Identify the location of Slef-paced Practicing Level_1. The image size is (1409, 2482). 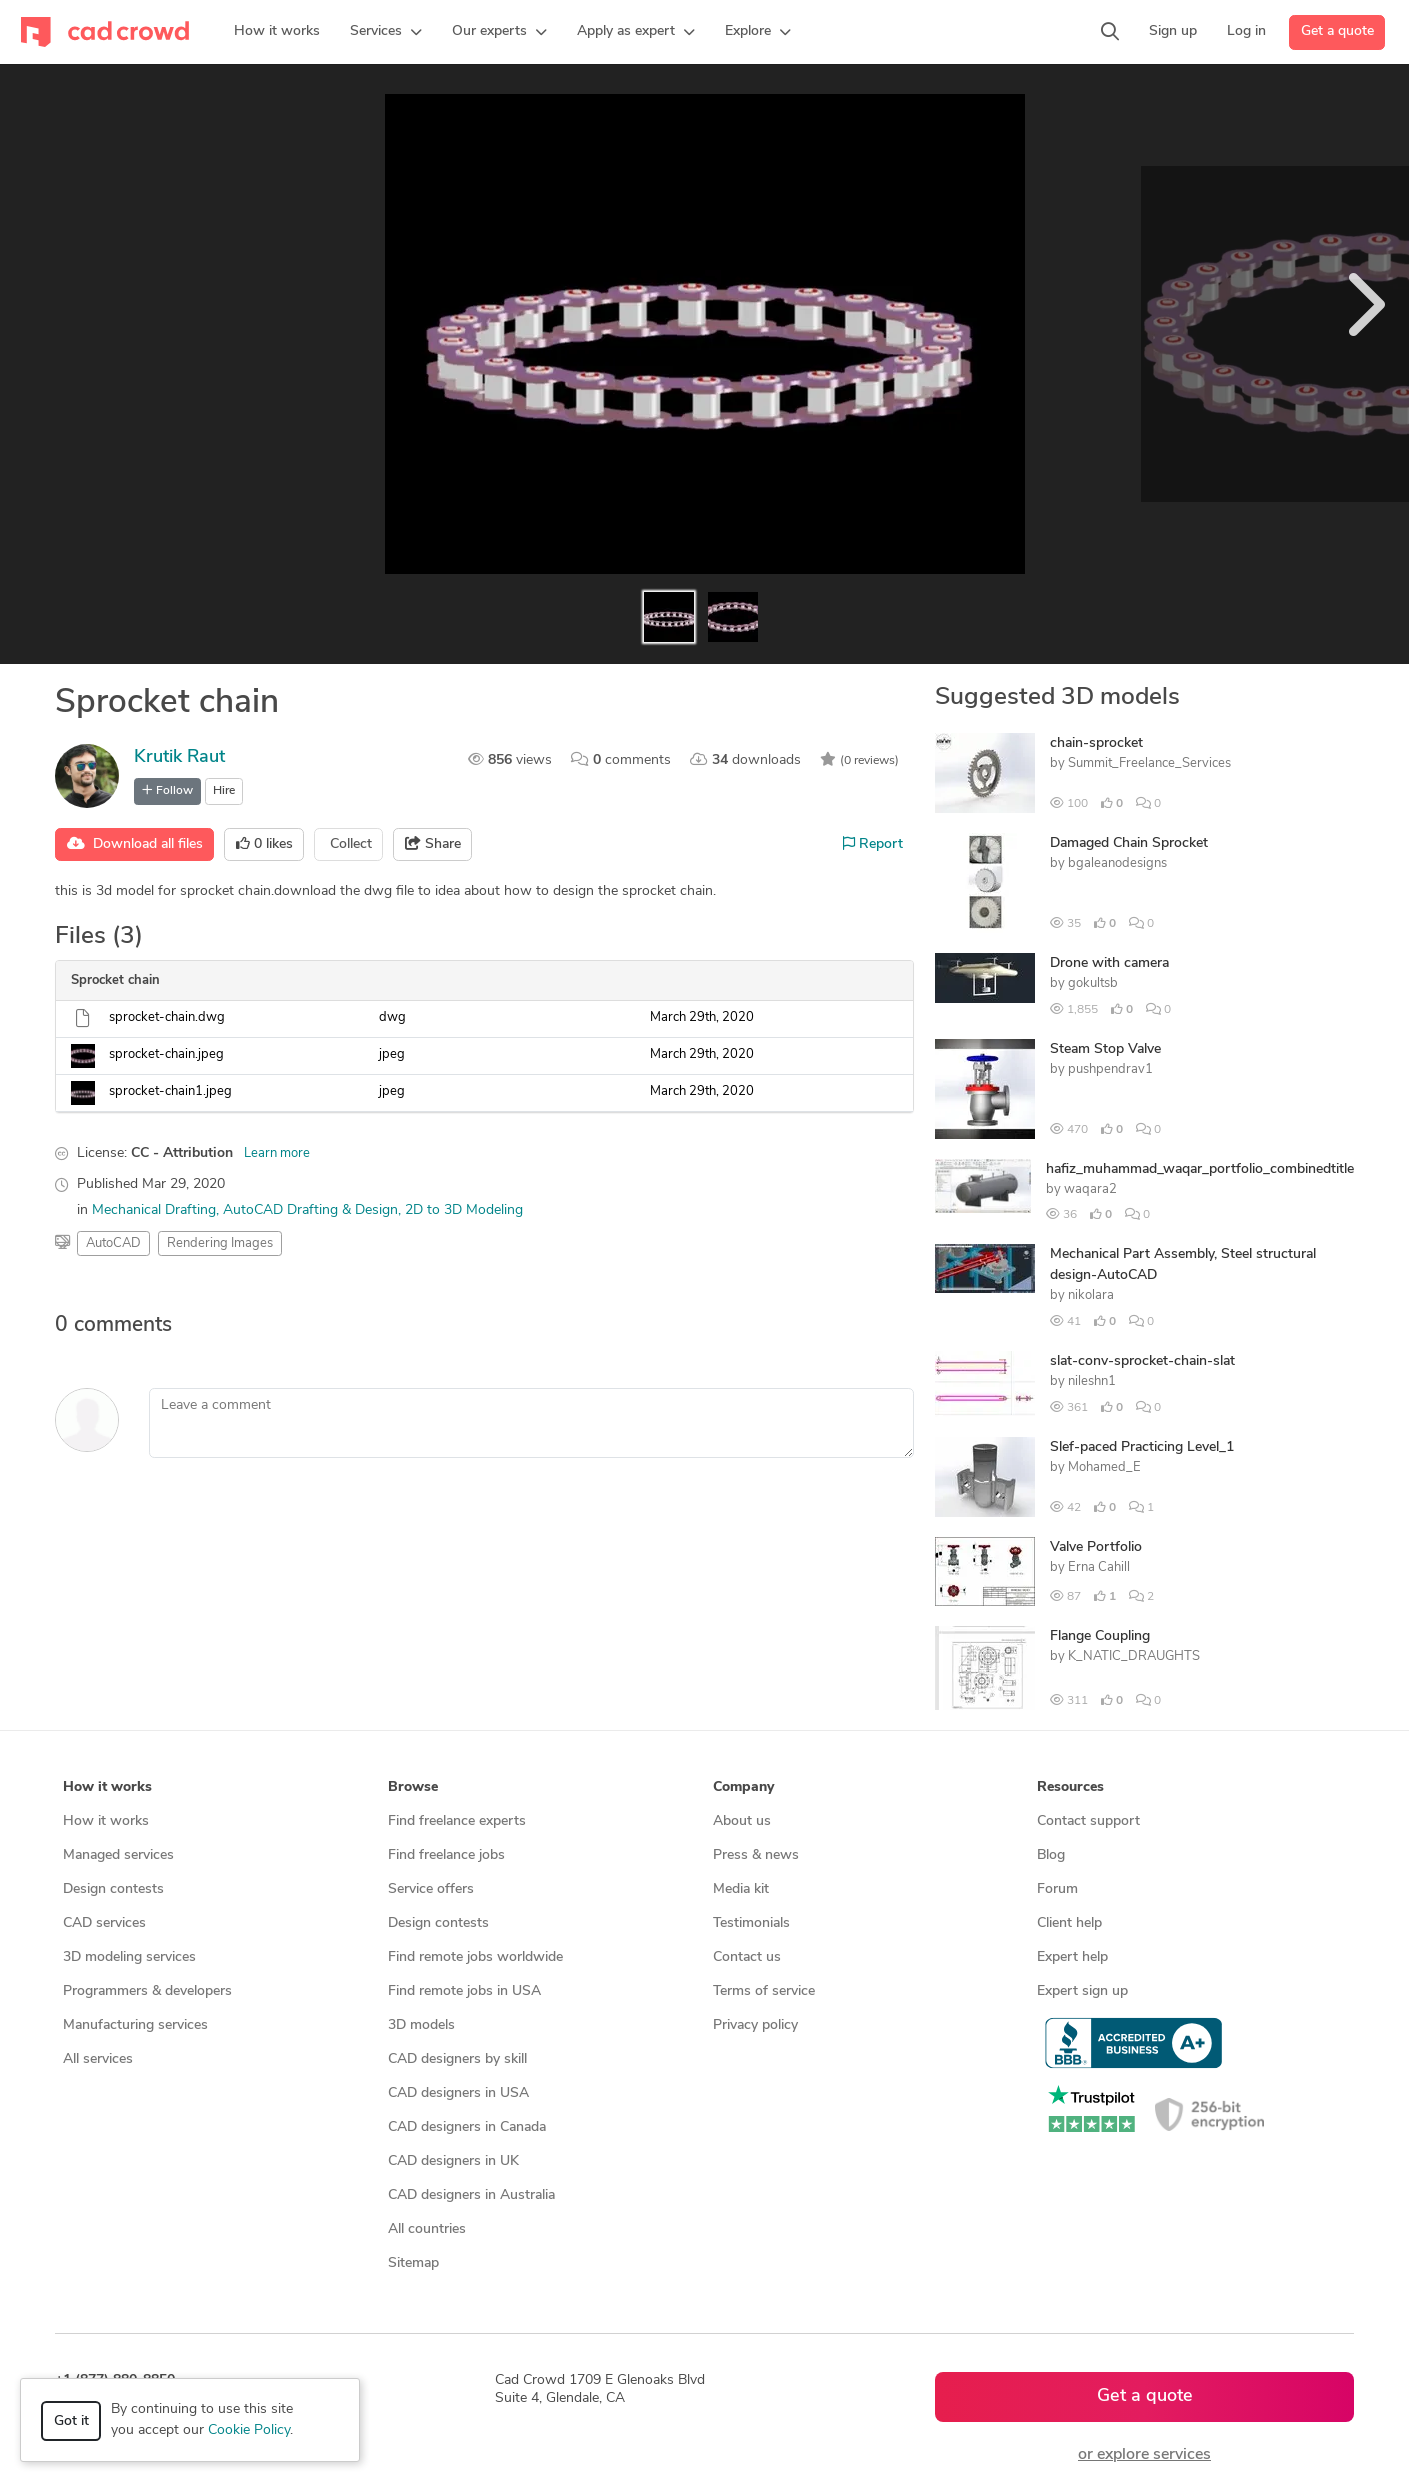
(1142, 1447).